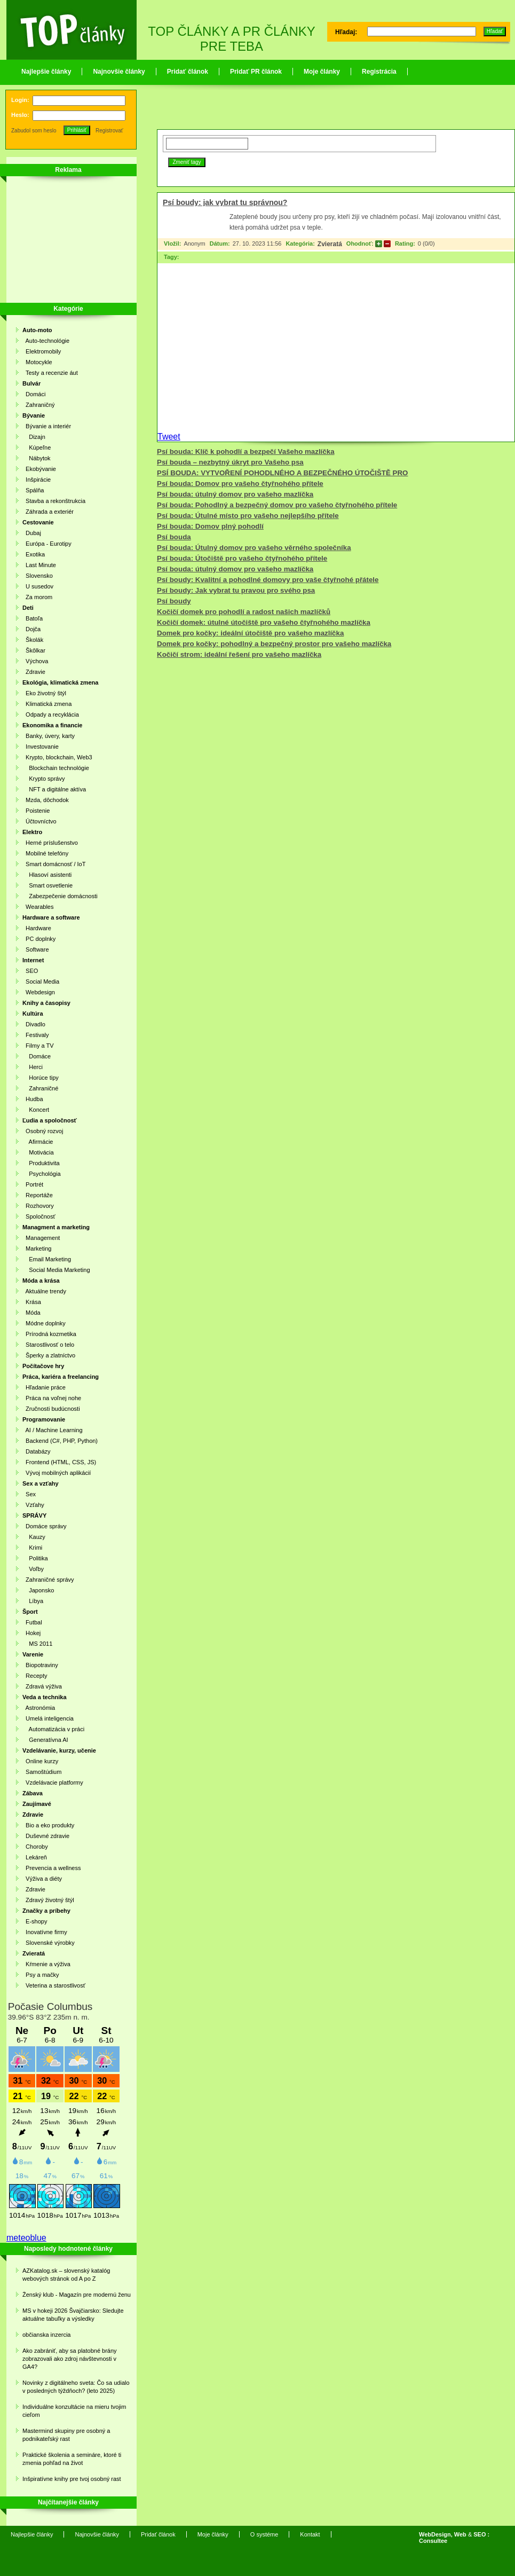  Describe the element at coordinates (49, 1334) in the screenshot. I see `Prírodná kozmetika` at that location.